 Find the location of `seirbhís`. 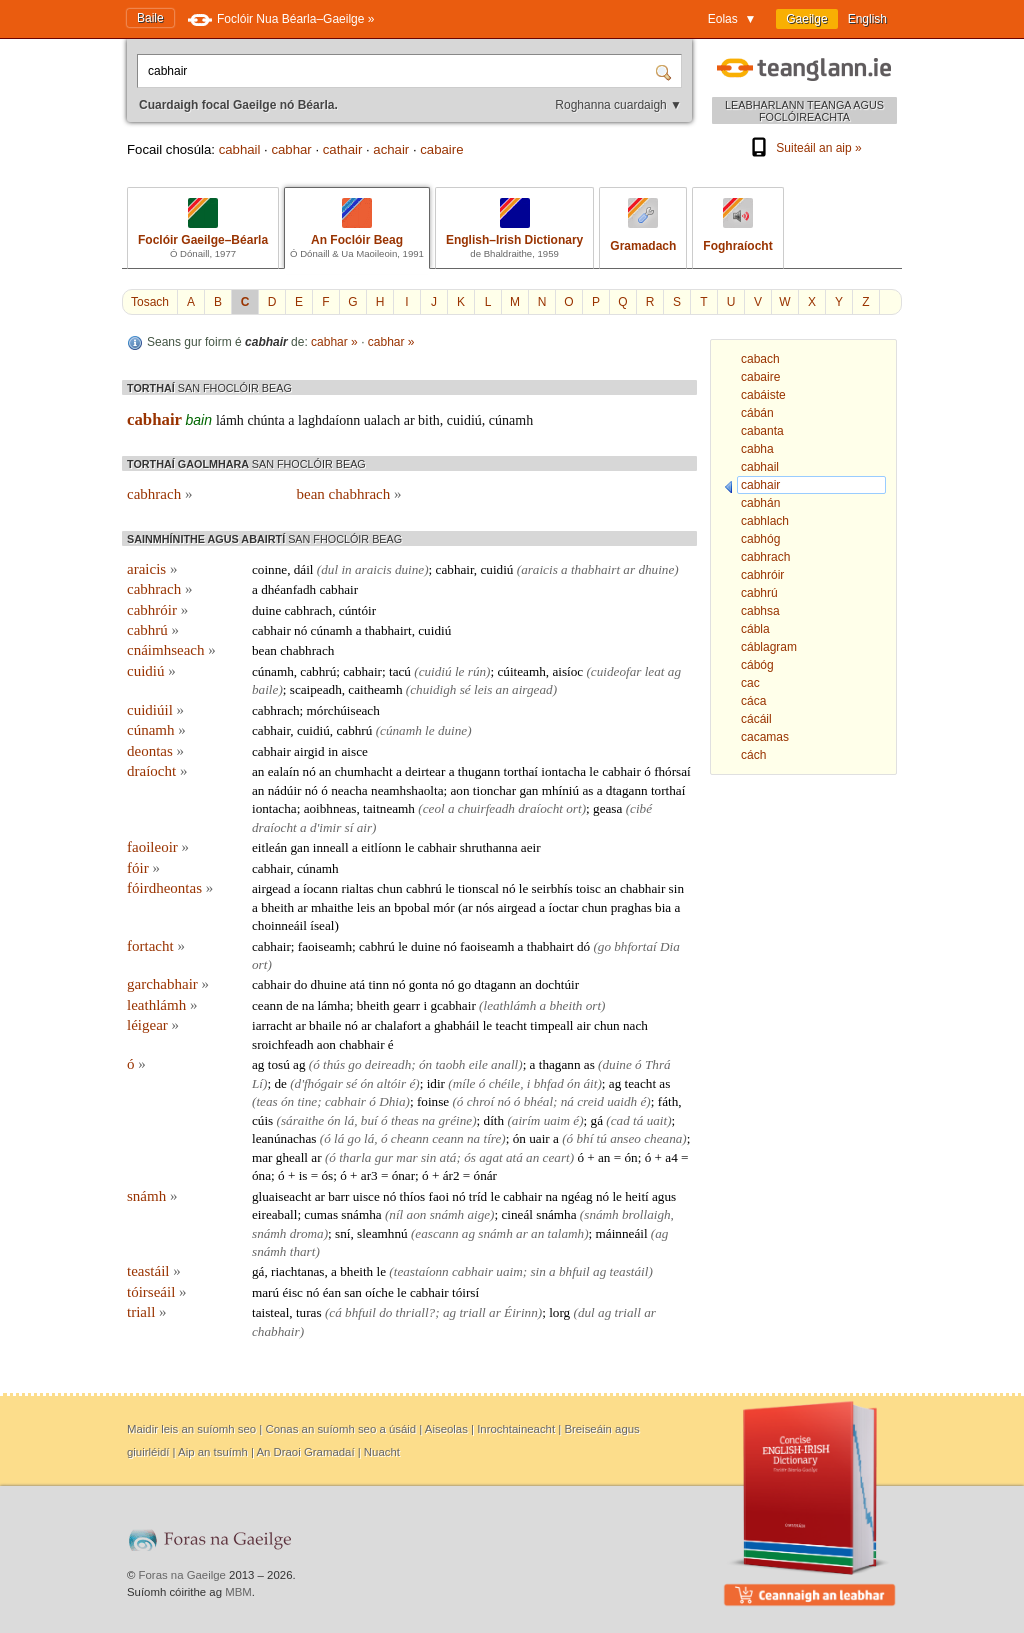

seirbhís is located at coordinates (552, 888).